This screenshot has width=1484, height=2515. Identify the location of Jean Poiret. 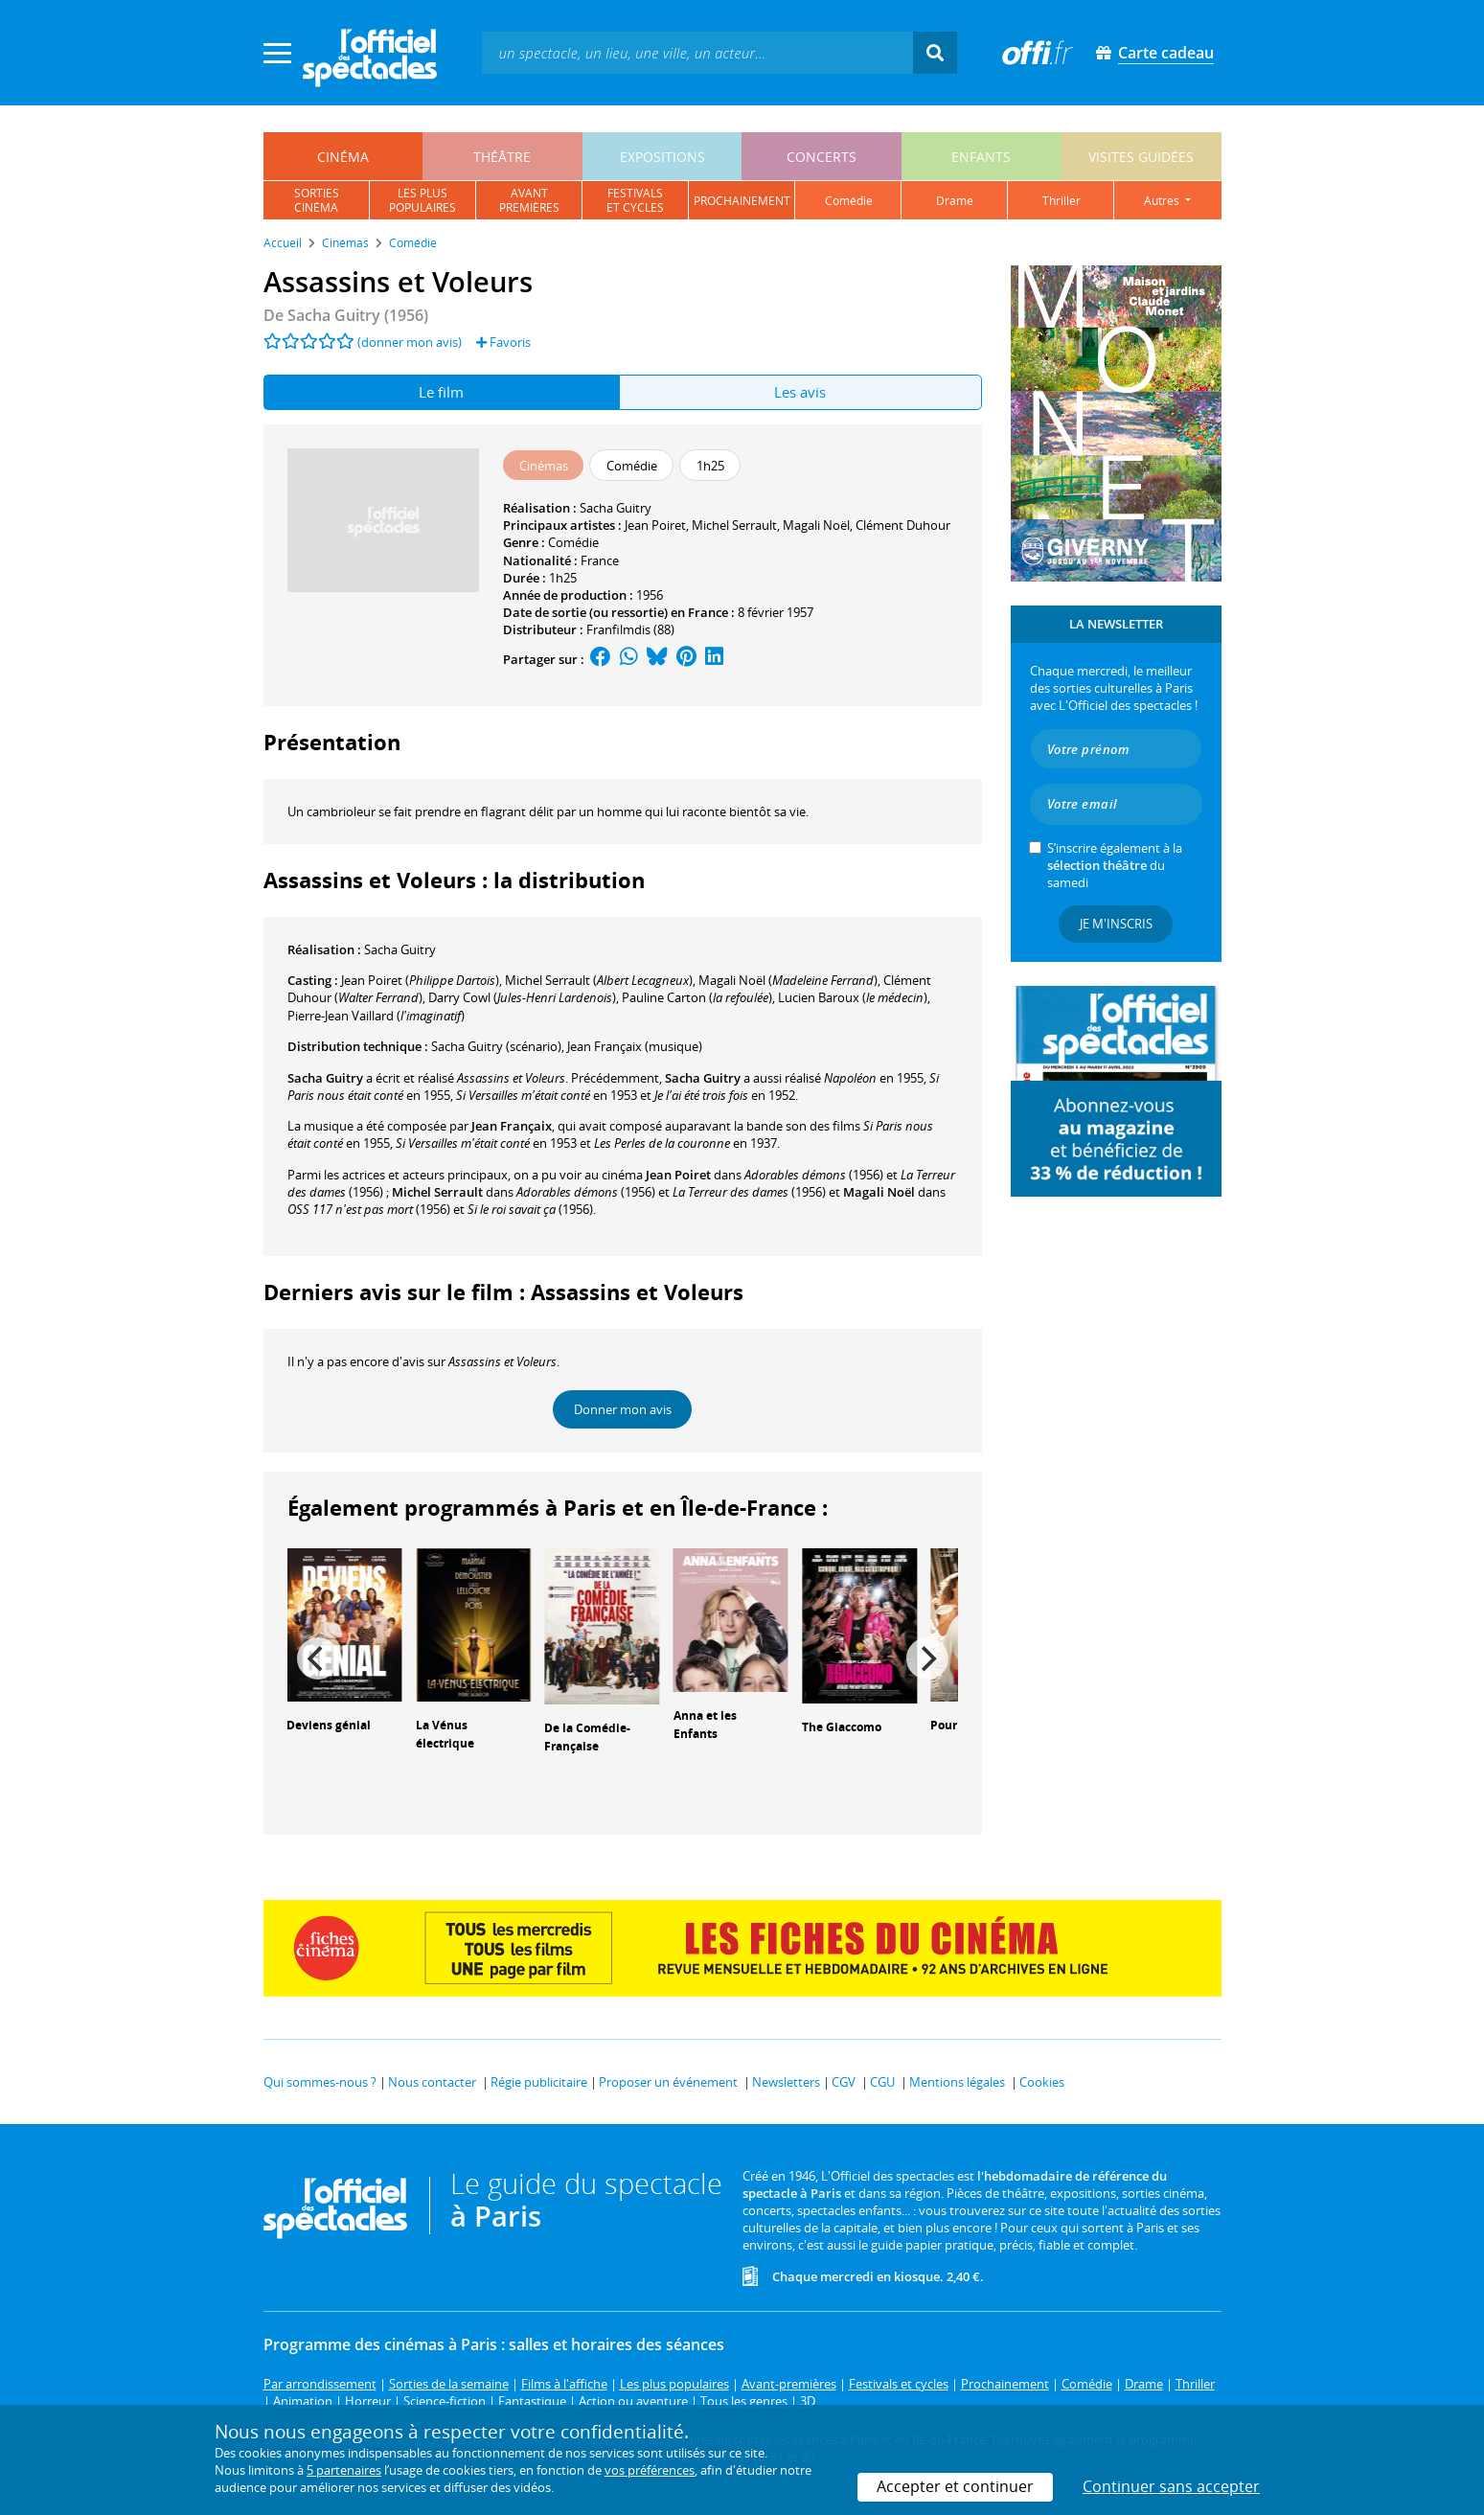
(655, 525).